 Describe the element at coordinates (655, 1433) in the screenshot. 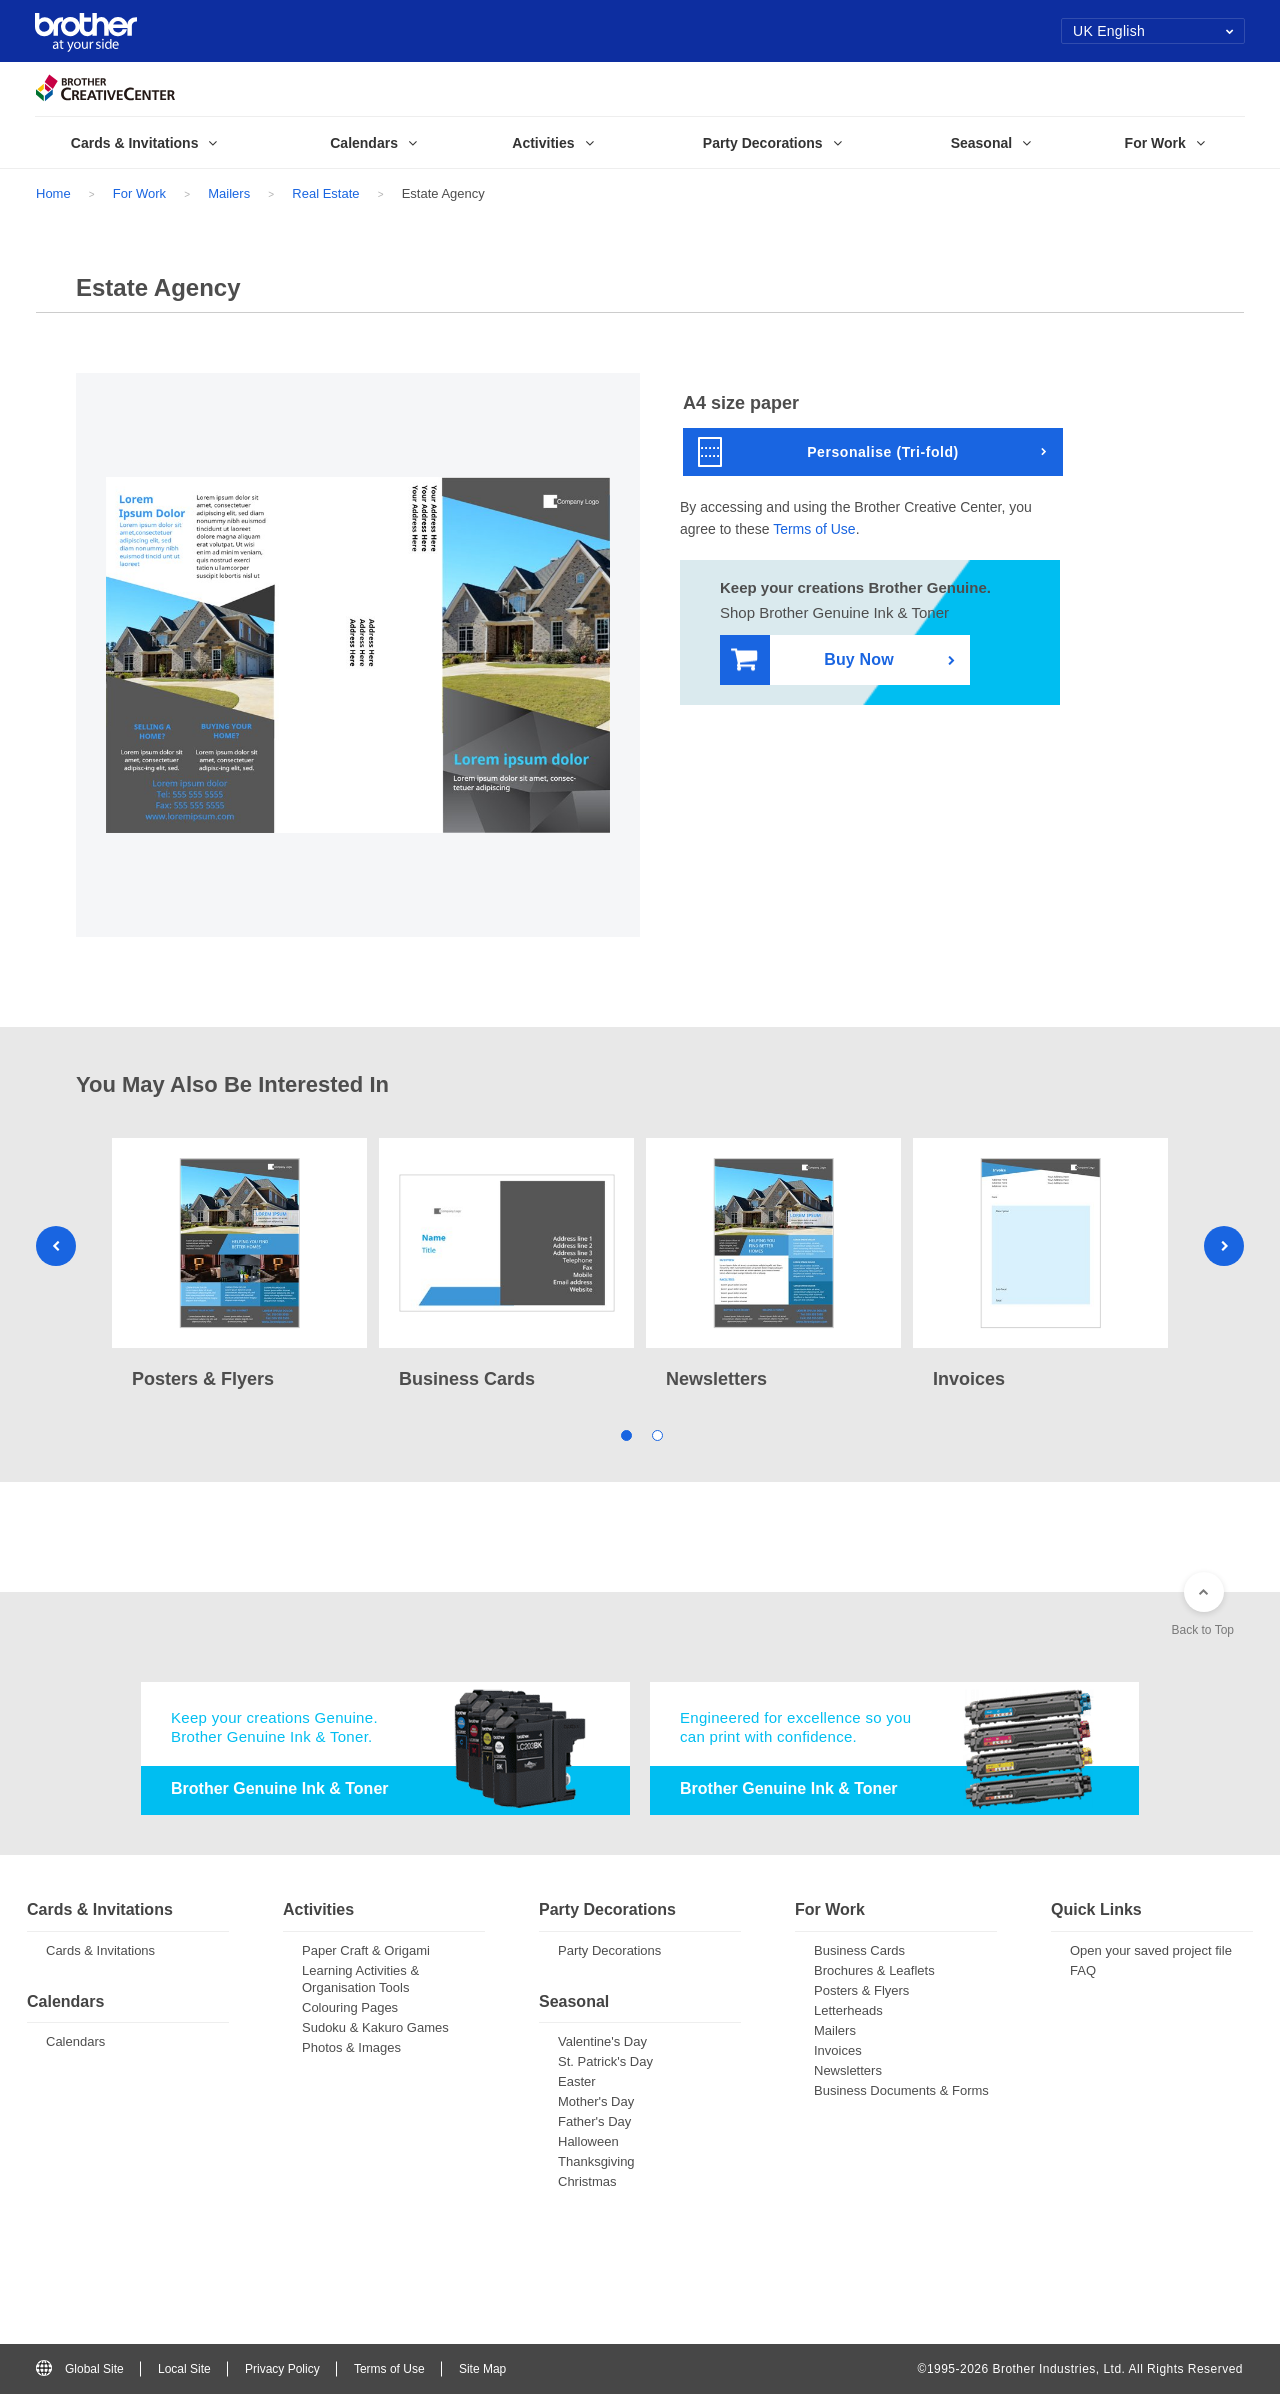

I see `2 [tab]` at that location.